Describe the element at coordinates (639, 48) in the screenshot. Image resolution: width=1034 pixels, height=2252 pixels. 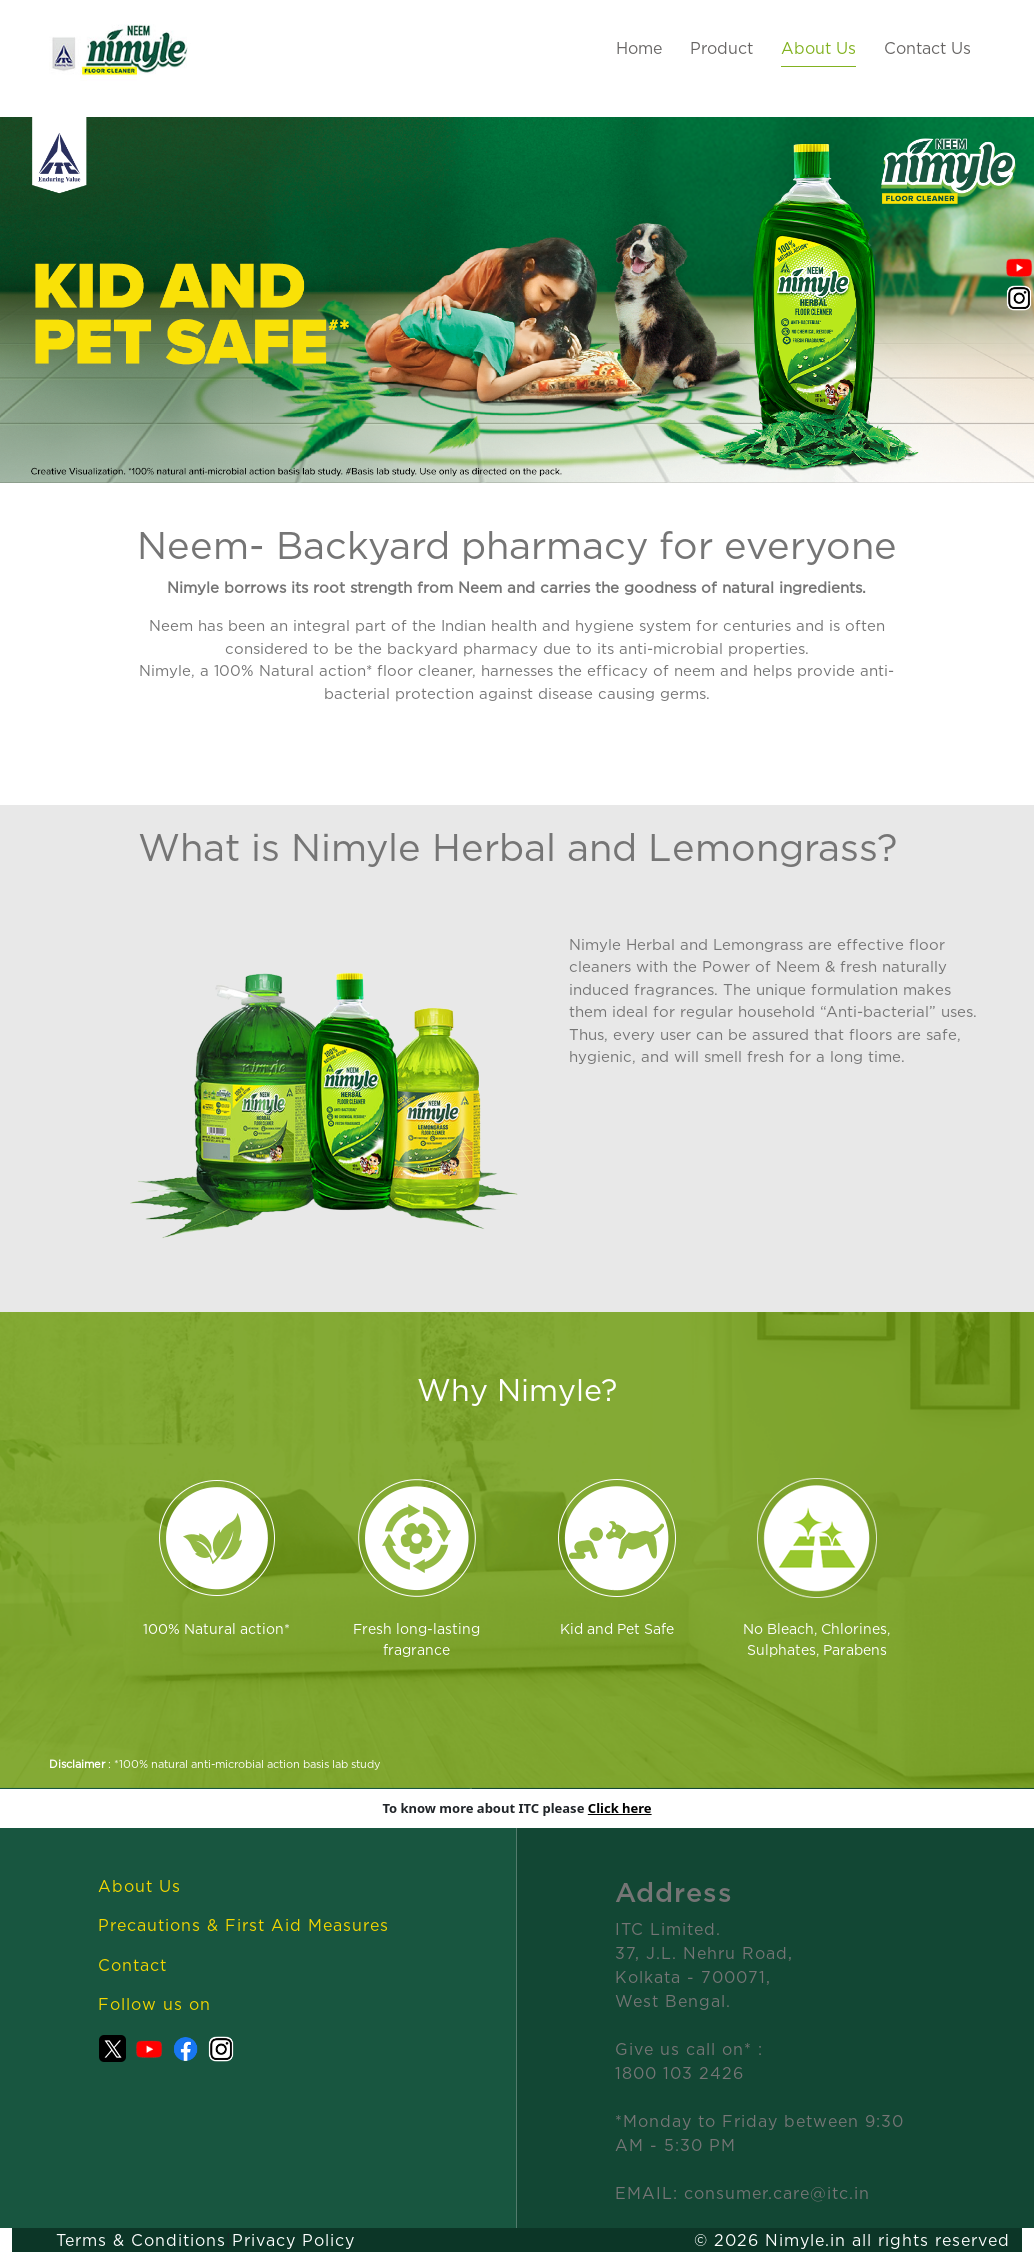
I see `Home` at that location.